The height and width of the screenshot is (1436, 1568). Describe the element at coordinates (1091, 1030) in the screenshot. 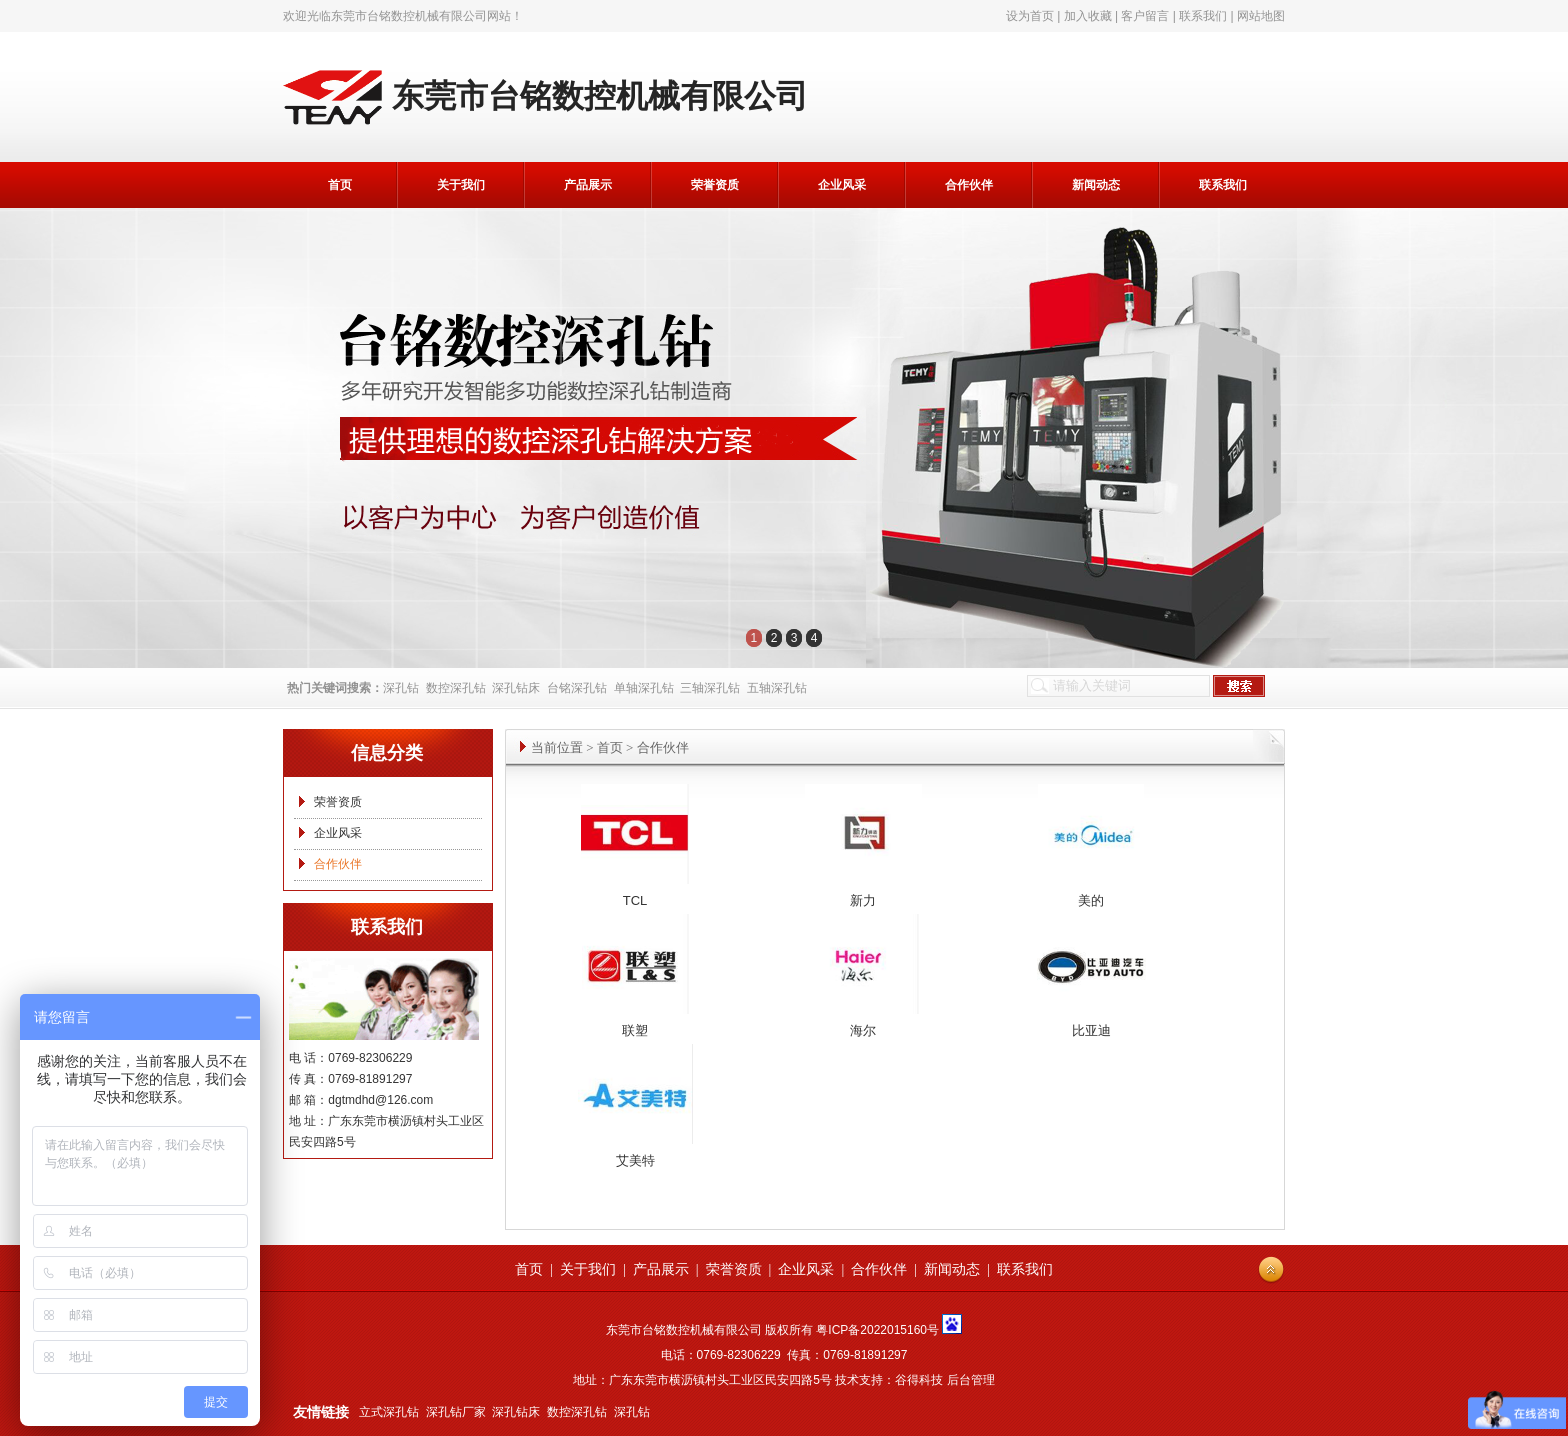

I see `比亚迪` at that location.